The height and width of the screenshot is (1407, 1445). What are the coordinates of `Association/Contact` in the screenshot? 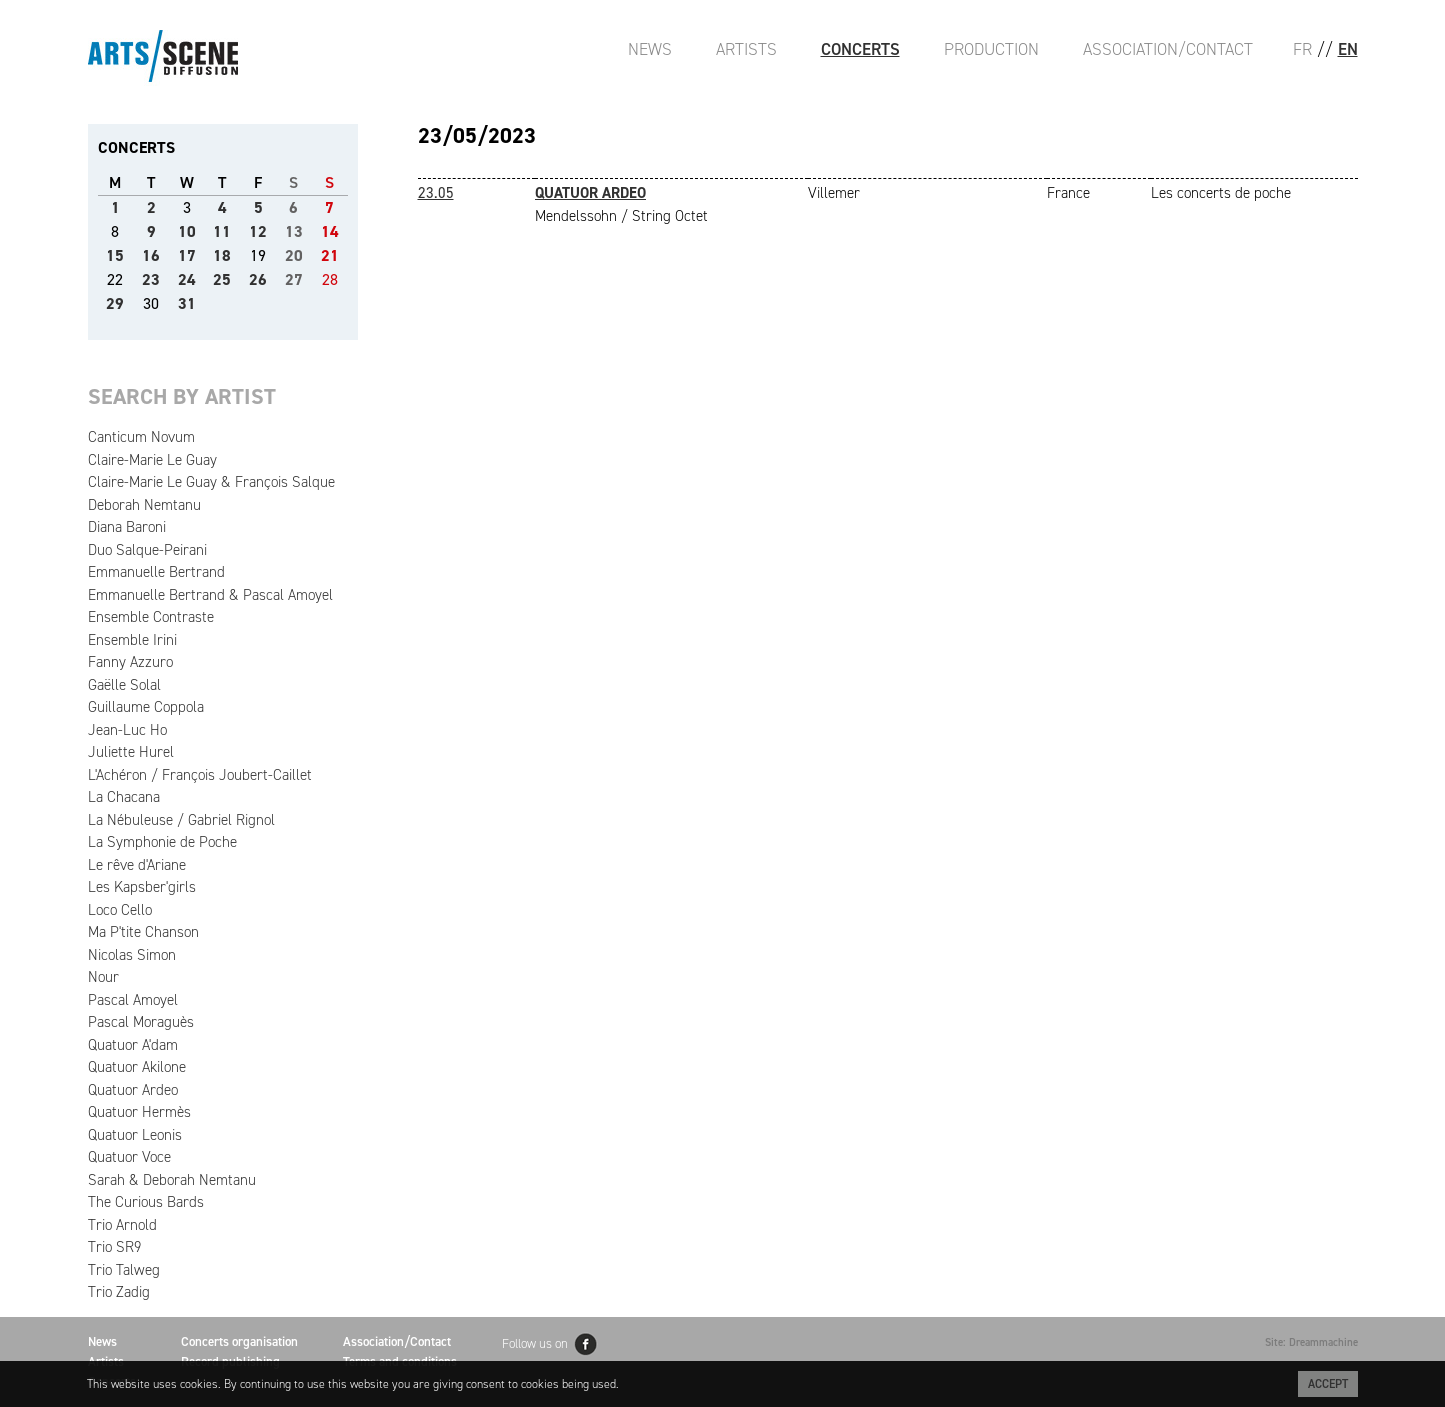 It's located at (1168, 49).